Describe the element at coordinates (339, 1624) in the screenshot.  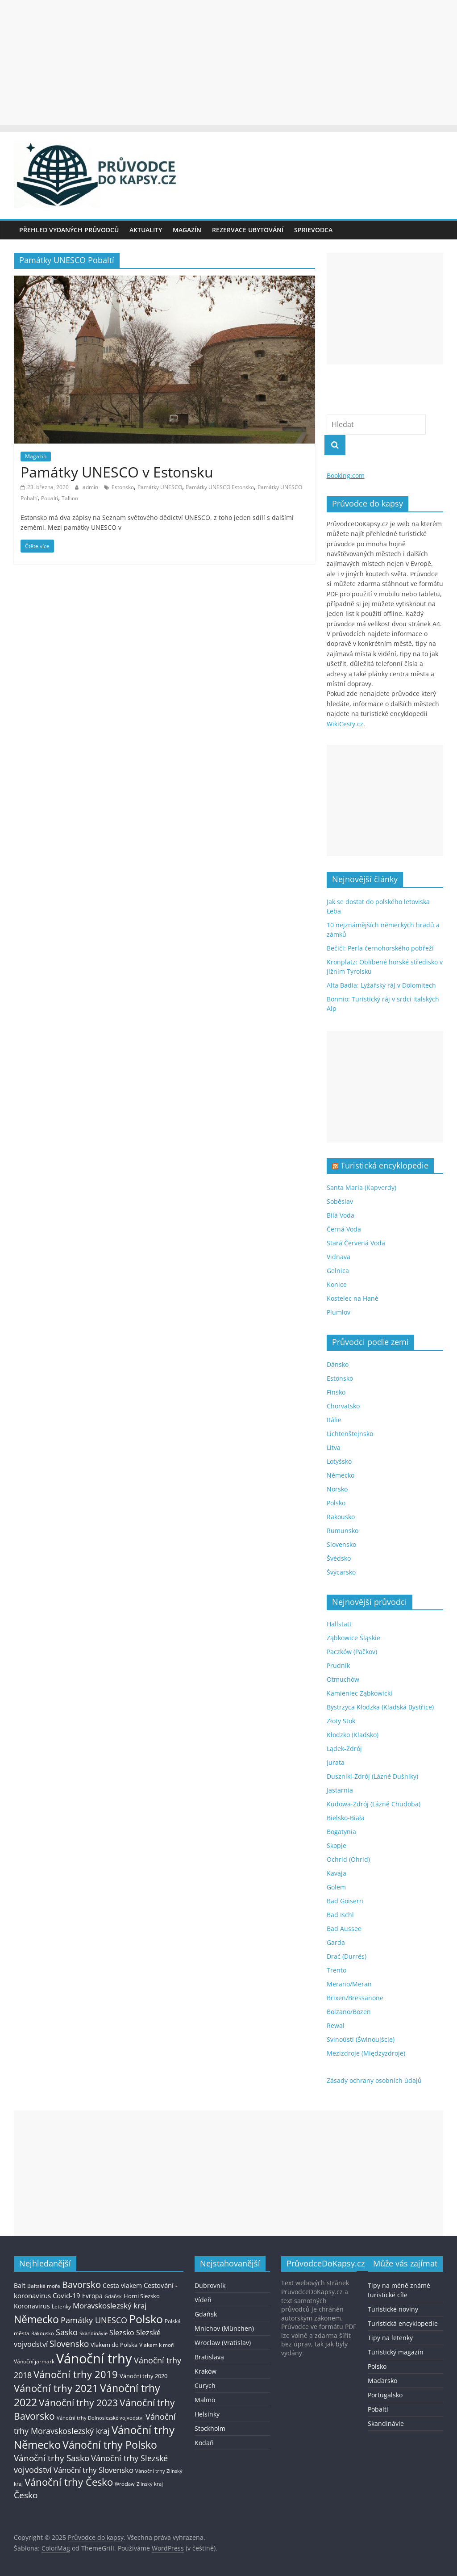
I see `Hallstatt` at that location.